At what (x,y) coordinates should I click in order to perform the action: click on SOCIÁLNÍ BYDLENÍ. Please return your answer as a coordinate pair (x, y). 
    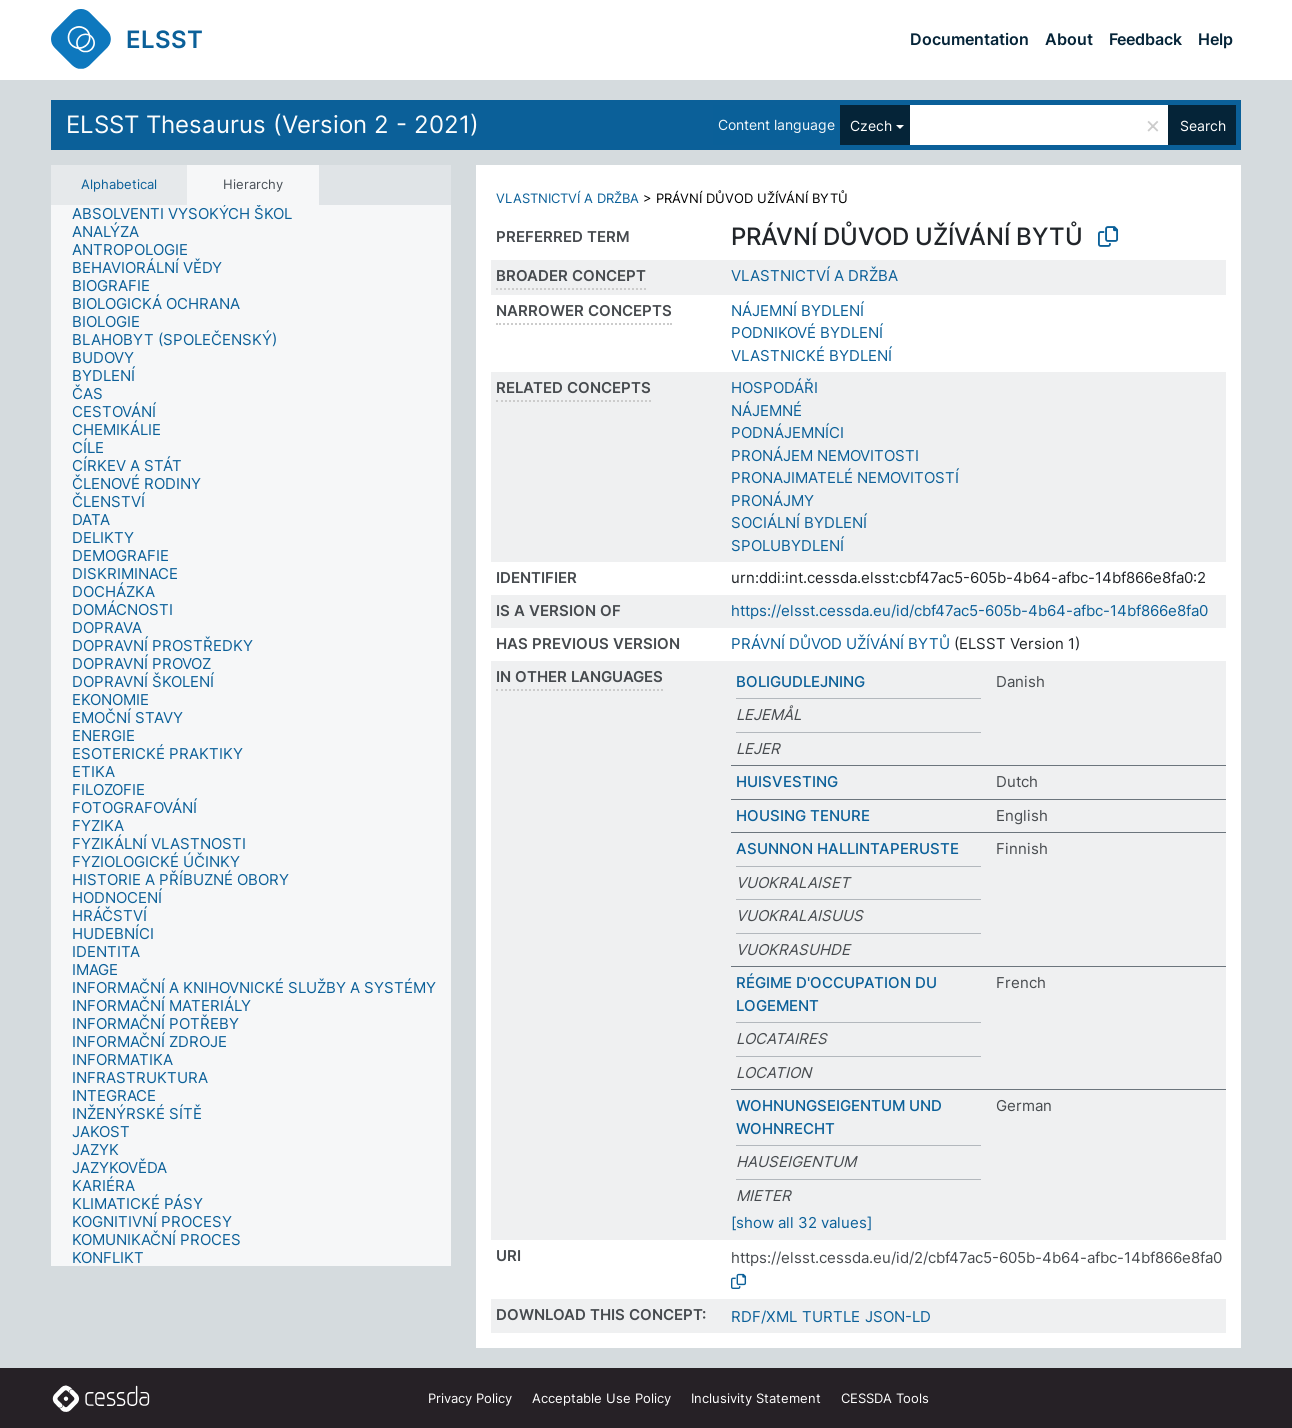
    Looking at the image, I should click on (799, 522).